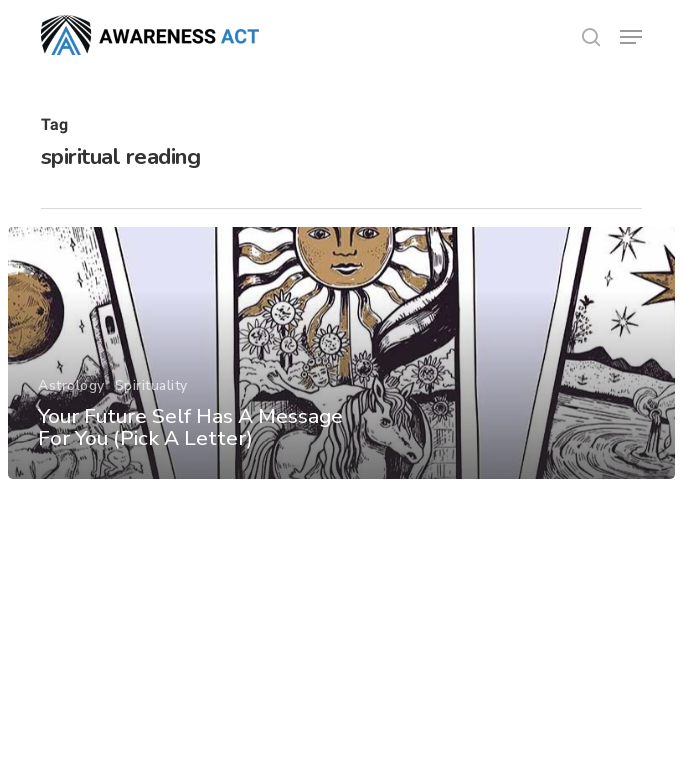  Describe the element at coordinates (341, 353) in the screenshot. I see `[Your Future Self Has A Message For You (Pick A Letter)]` at that location.